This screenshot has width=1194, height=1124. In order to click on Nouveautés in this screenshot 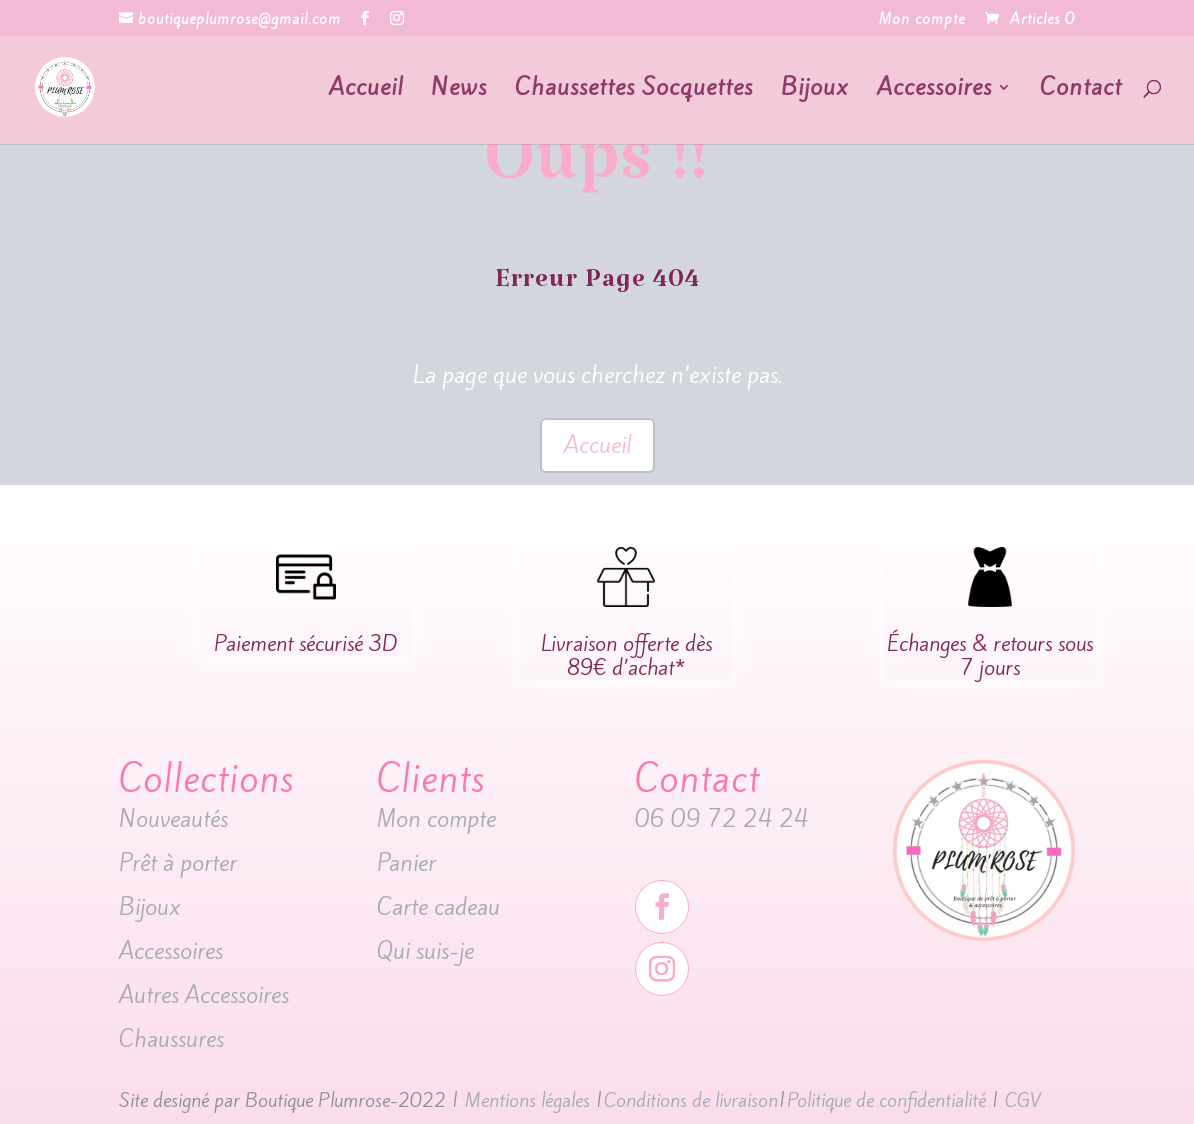, I will do `click(176, 819)`.